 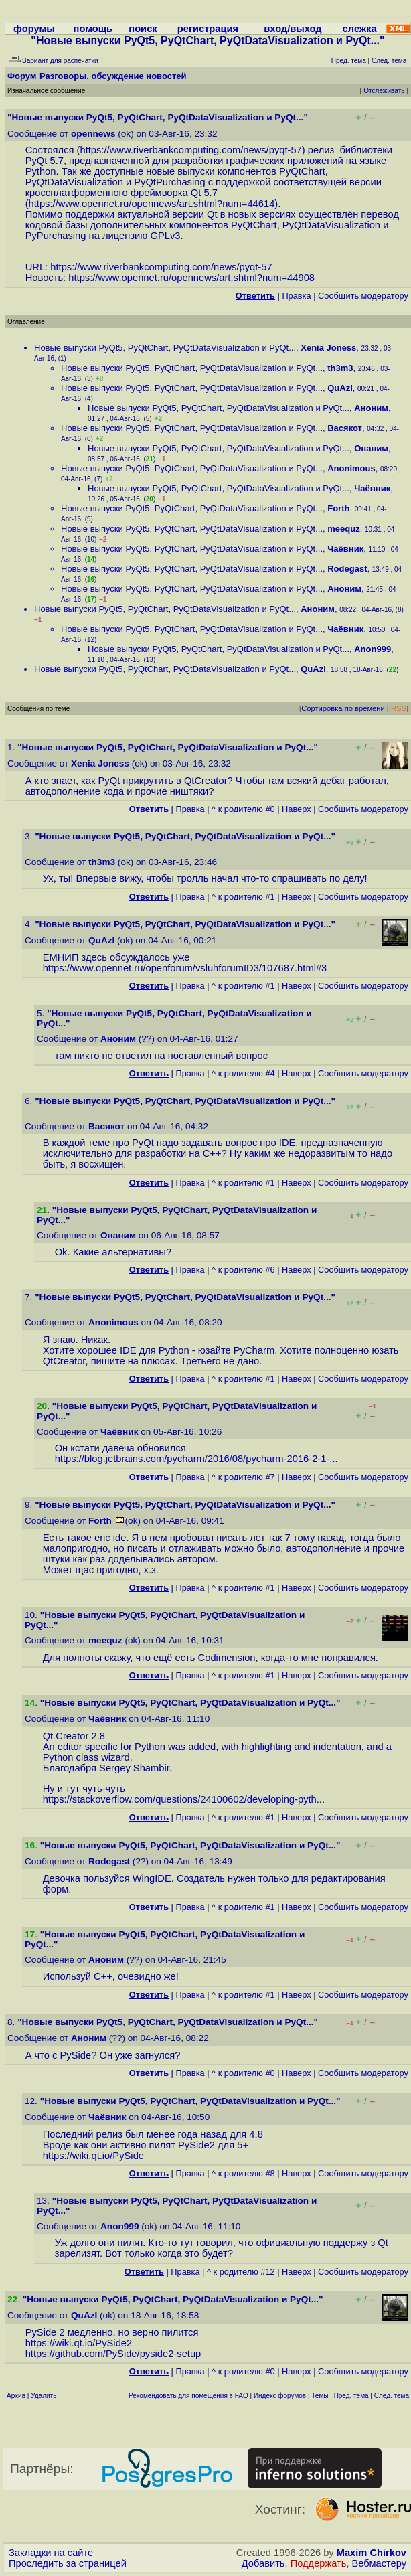 I want to click on https://blog.jetbrains.com/pycharm/2016/08/pycharm-2016-2-1-..., so click(x=196, y=1458).